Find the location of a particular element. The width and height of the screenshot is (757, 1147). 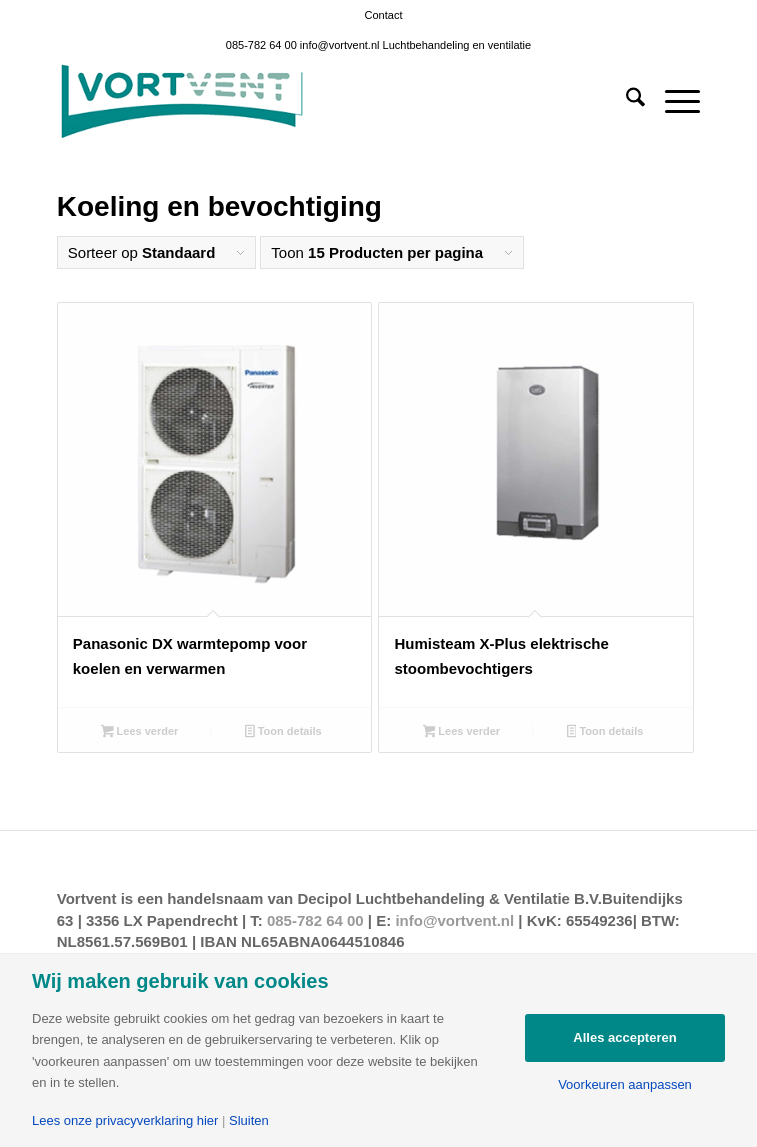

Lees verder [Lees meer over “Panasonic DX warmtepomp voor koelen en verwarmen”] is located at coordinates (140, 733).